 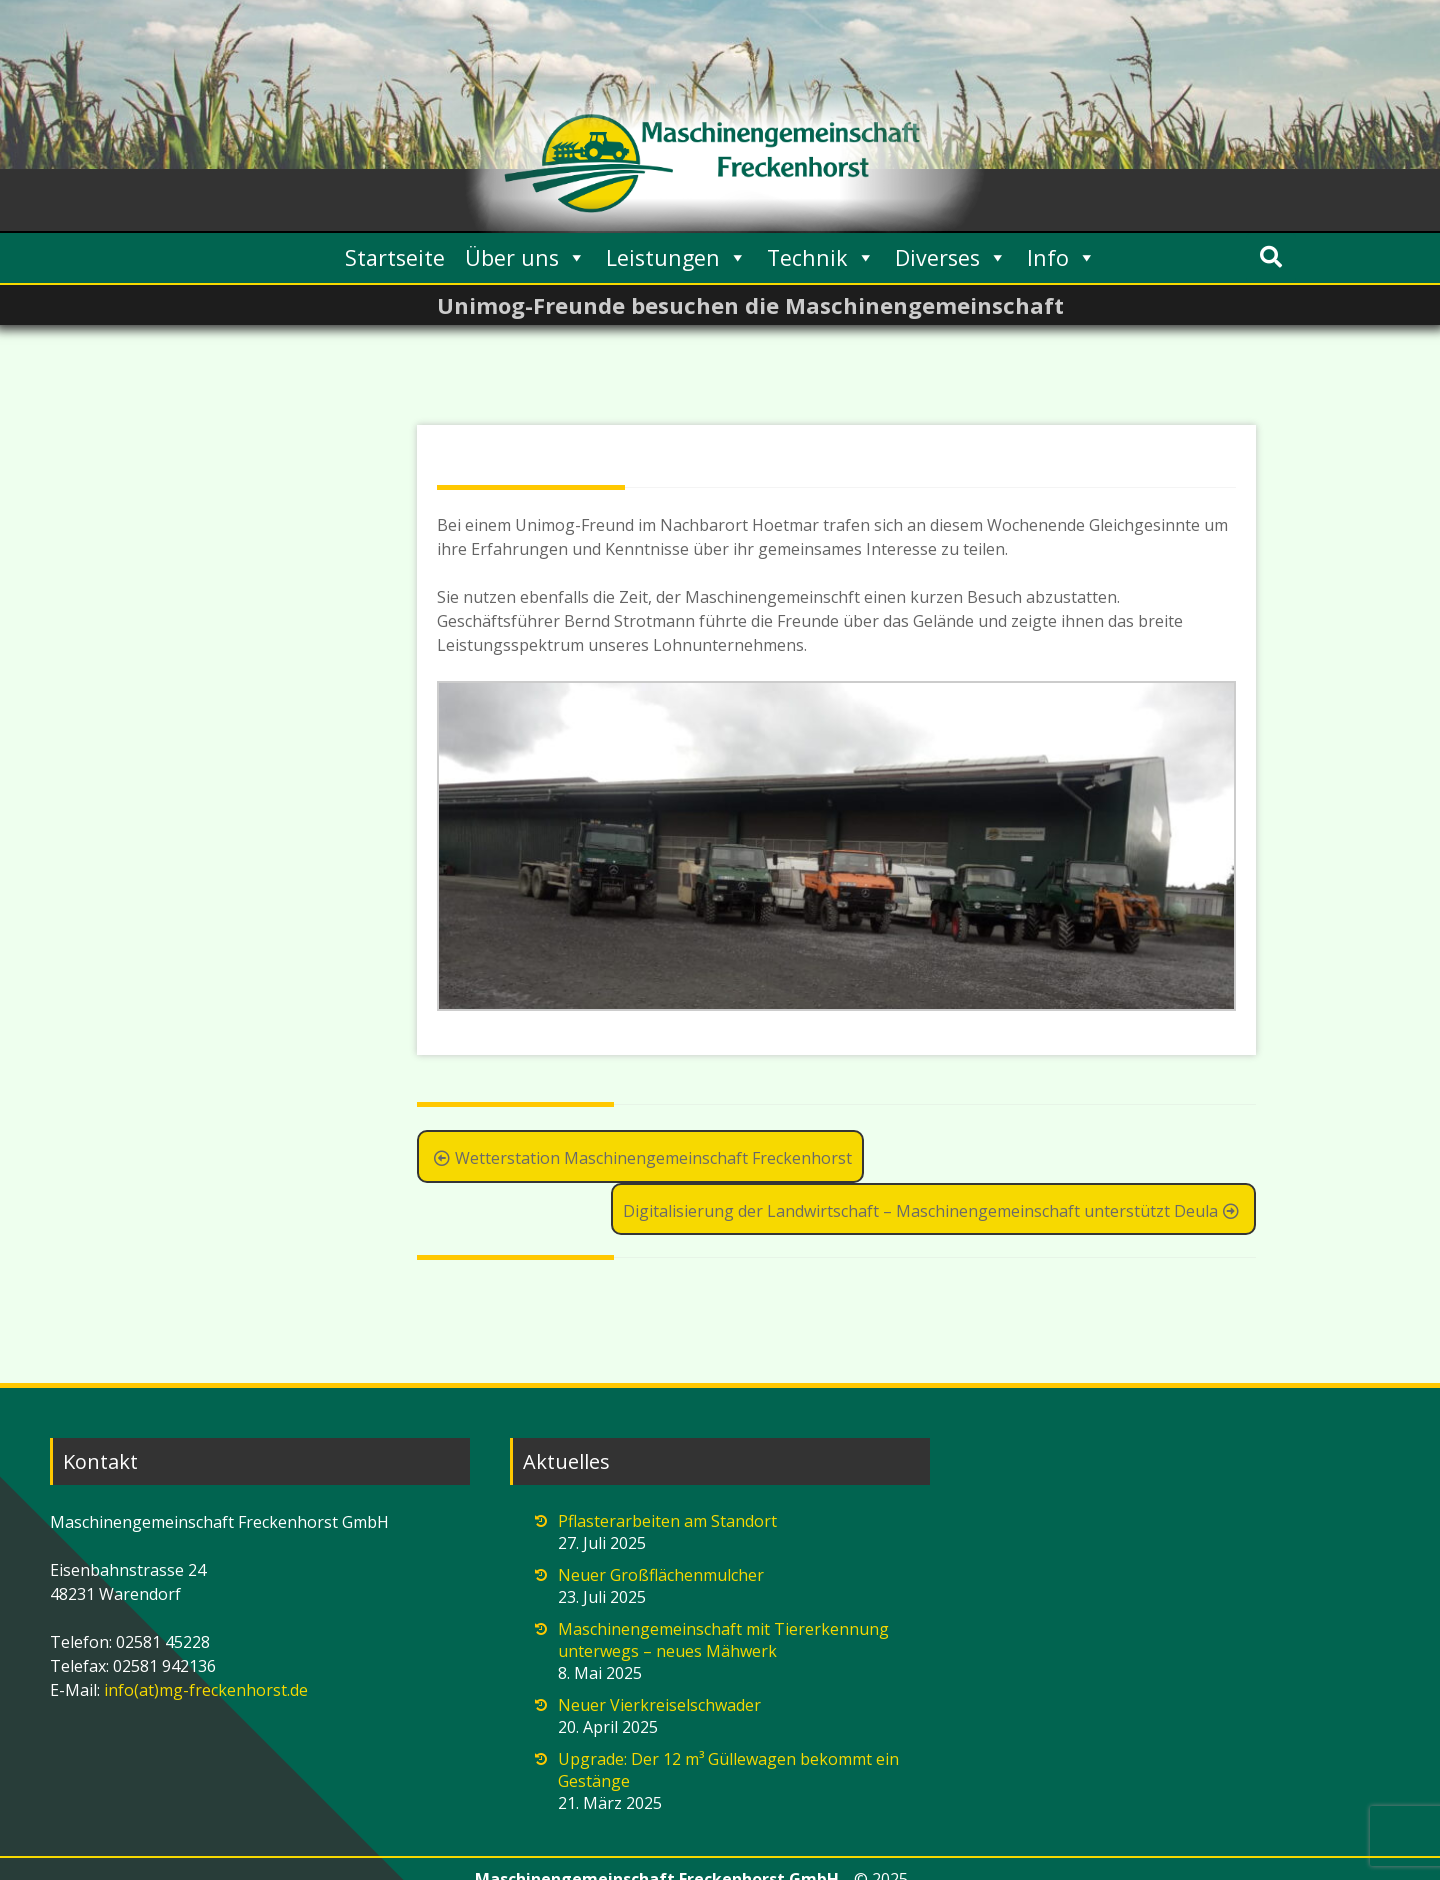 I want to click on Technik, so click(x=821, y=257).